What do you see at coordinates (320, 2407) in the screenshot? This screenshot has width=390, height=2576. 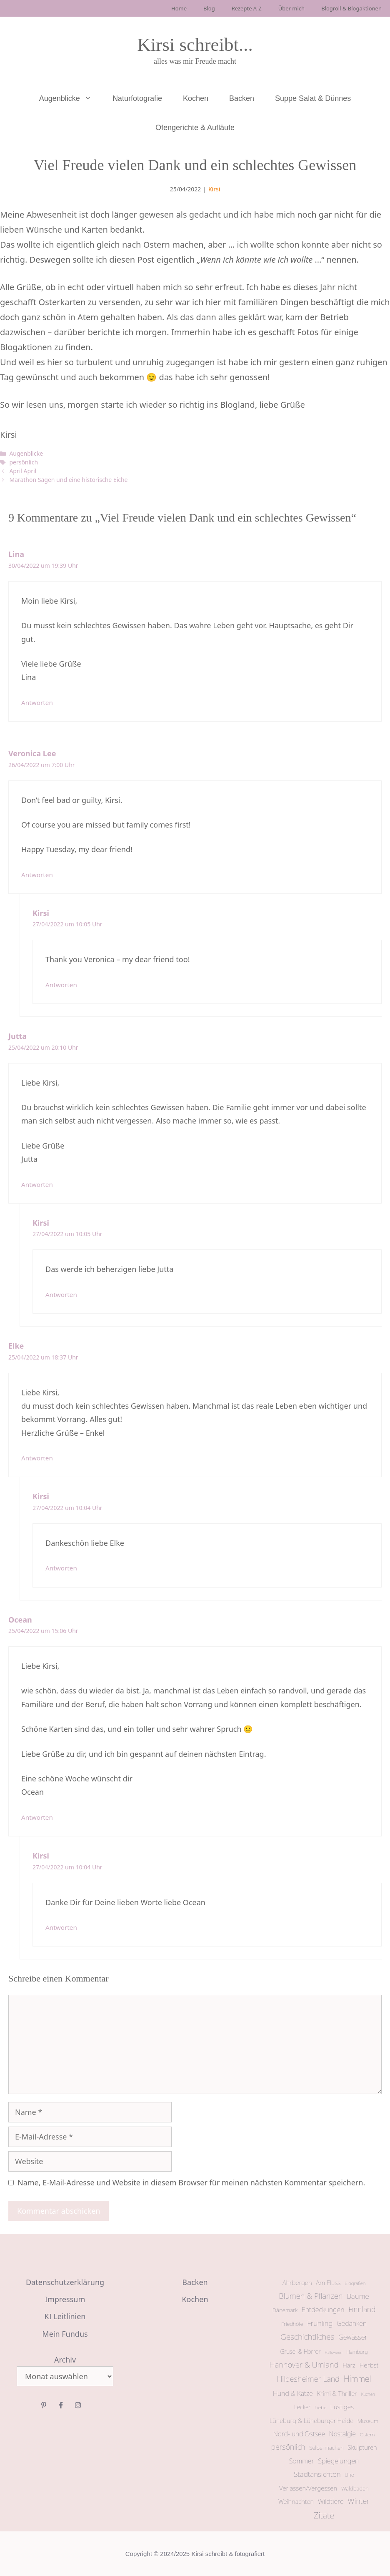 I see `Liebe [Liebe (8 Einträge)]` at bounding box center [320, 2407].